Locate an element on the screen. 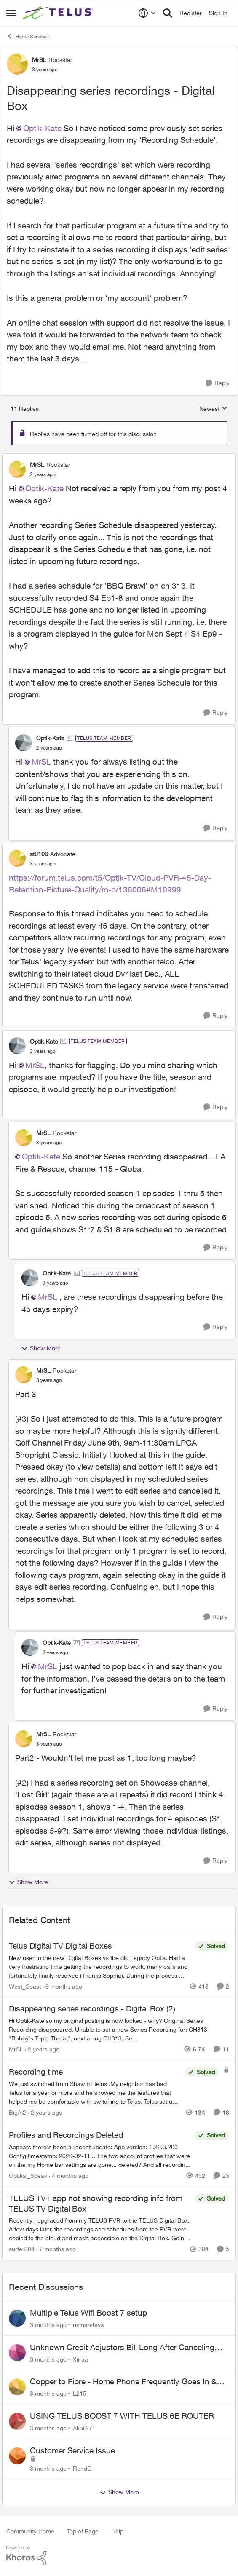  Community Home is located at coordinates (30, 2531).